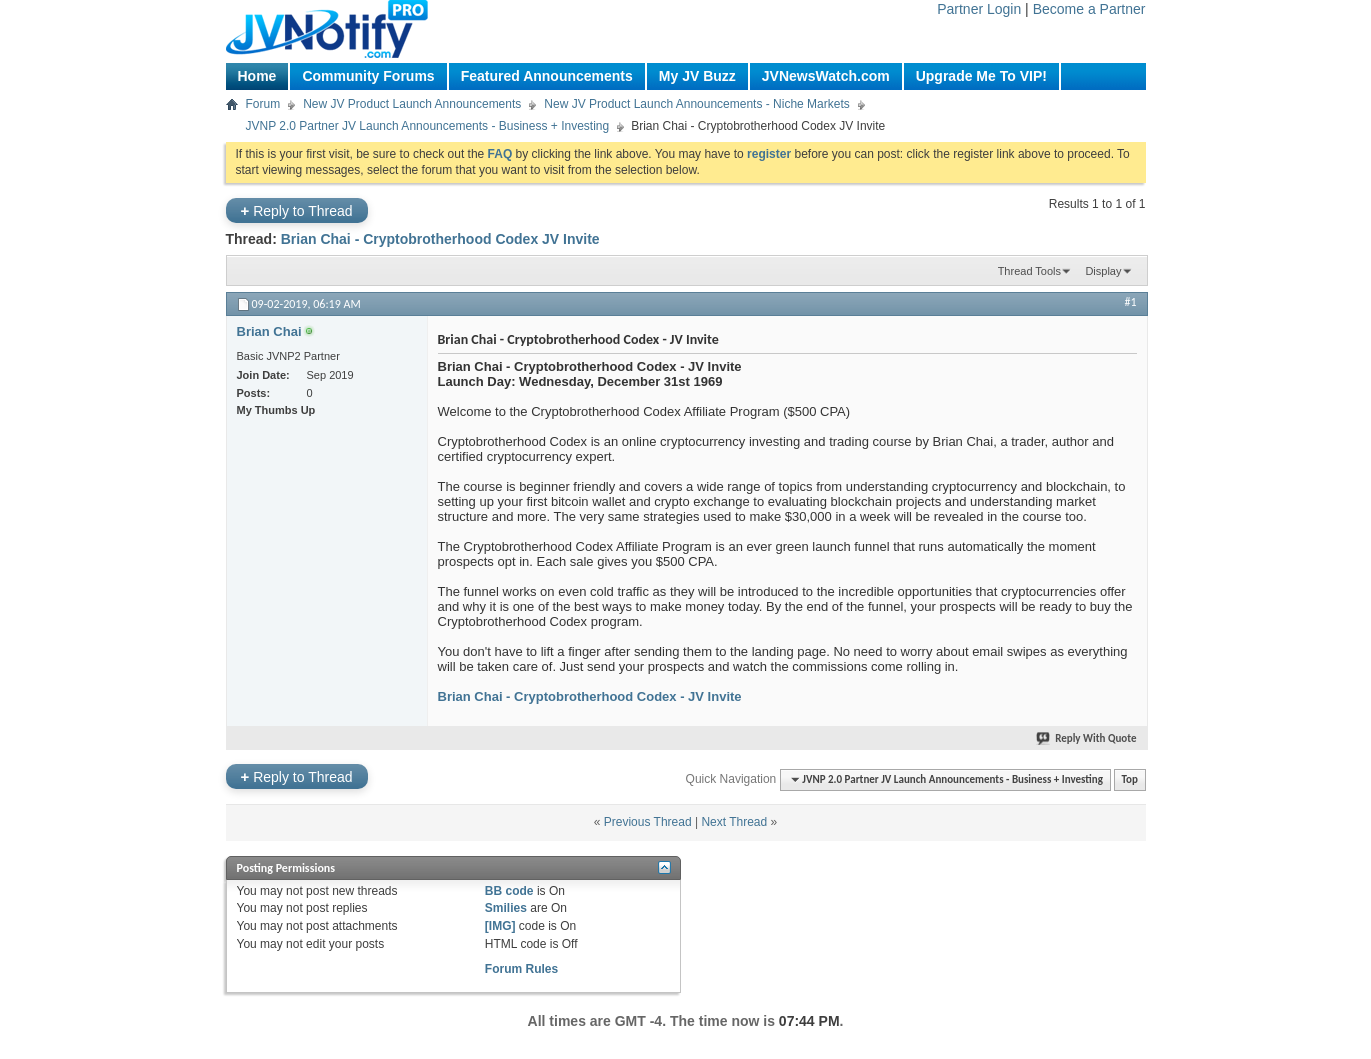  Describe the element at coordinates (547, 76) in the screenshot. I see `Featured Announcements` at that location.